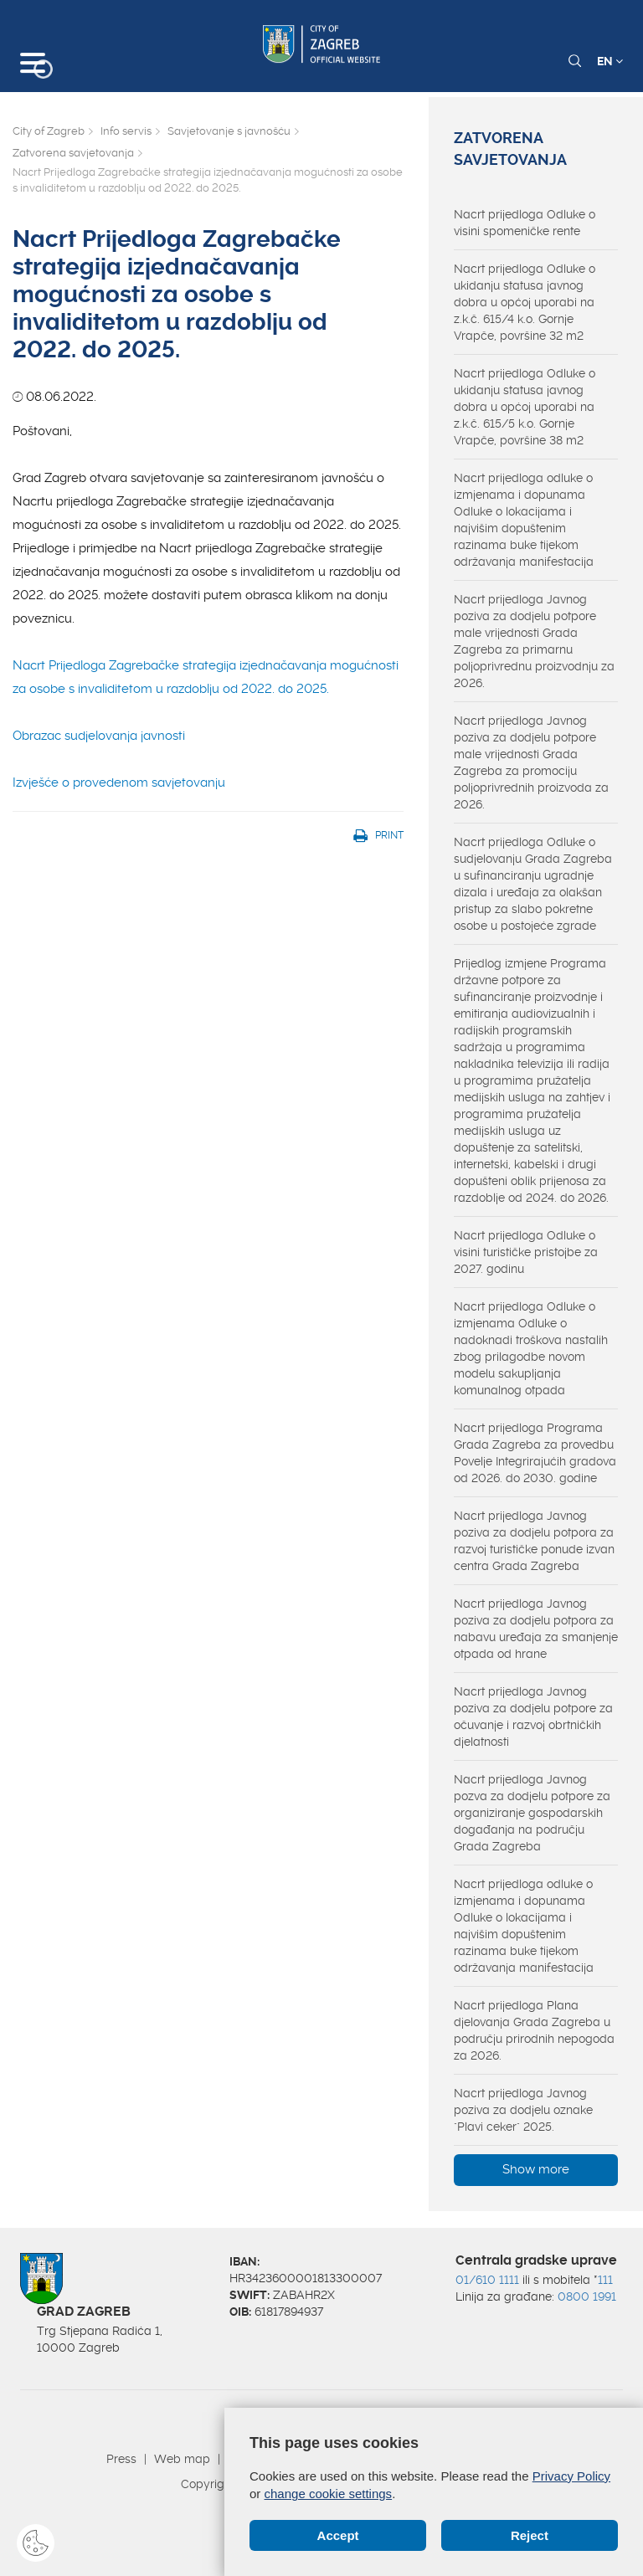 The width and height of the screenshot is (643, 2576). Describe the element at coordinates (534, 2030) in the screenshot. I see `Nacrt prijedloga Plana djelovanja Grada Zagreba u području prirodnih nepogoda za 2026.` at that location.